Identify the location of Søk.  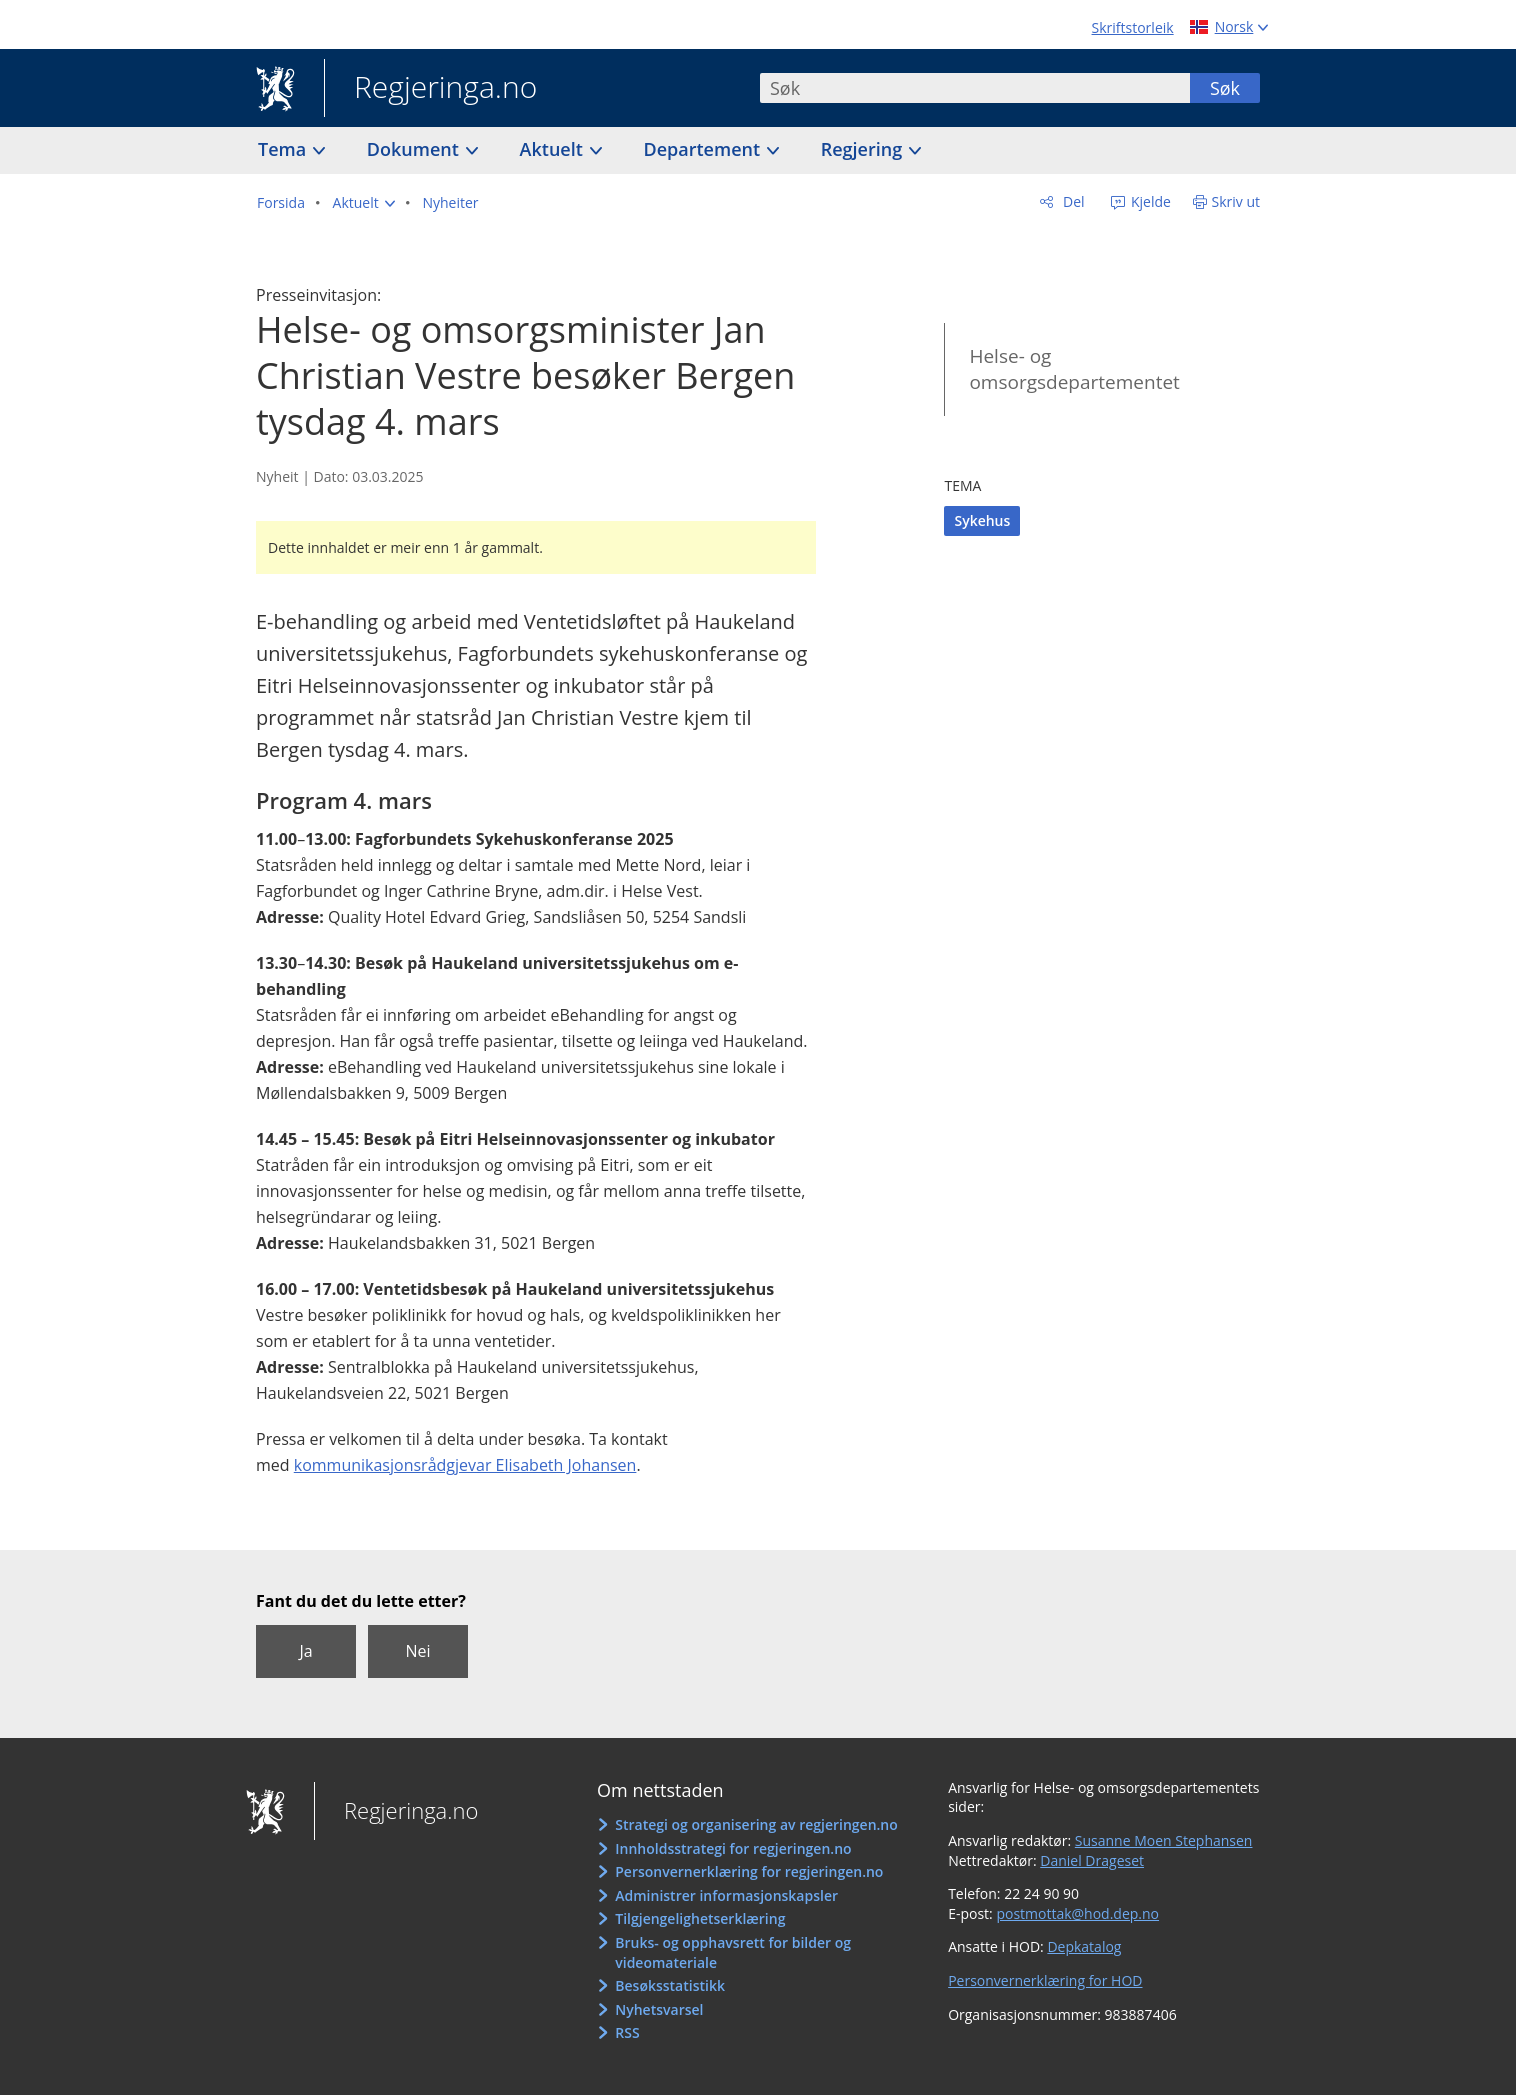
(1225, 88).